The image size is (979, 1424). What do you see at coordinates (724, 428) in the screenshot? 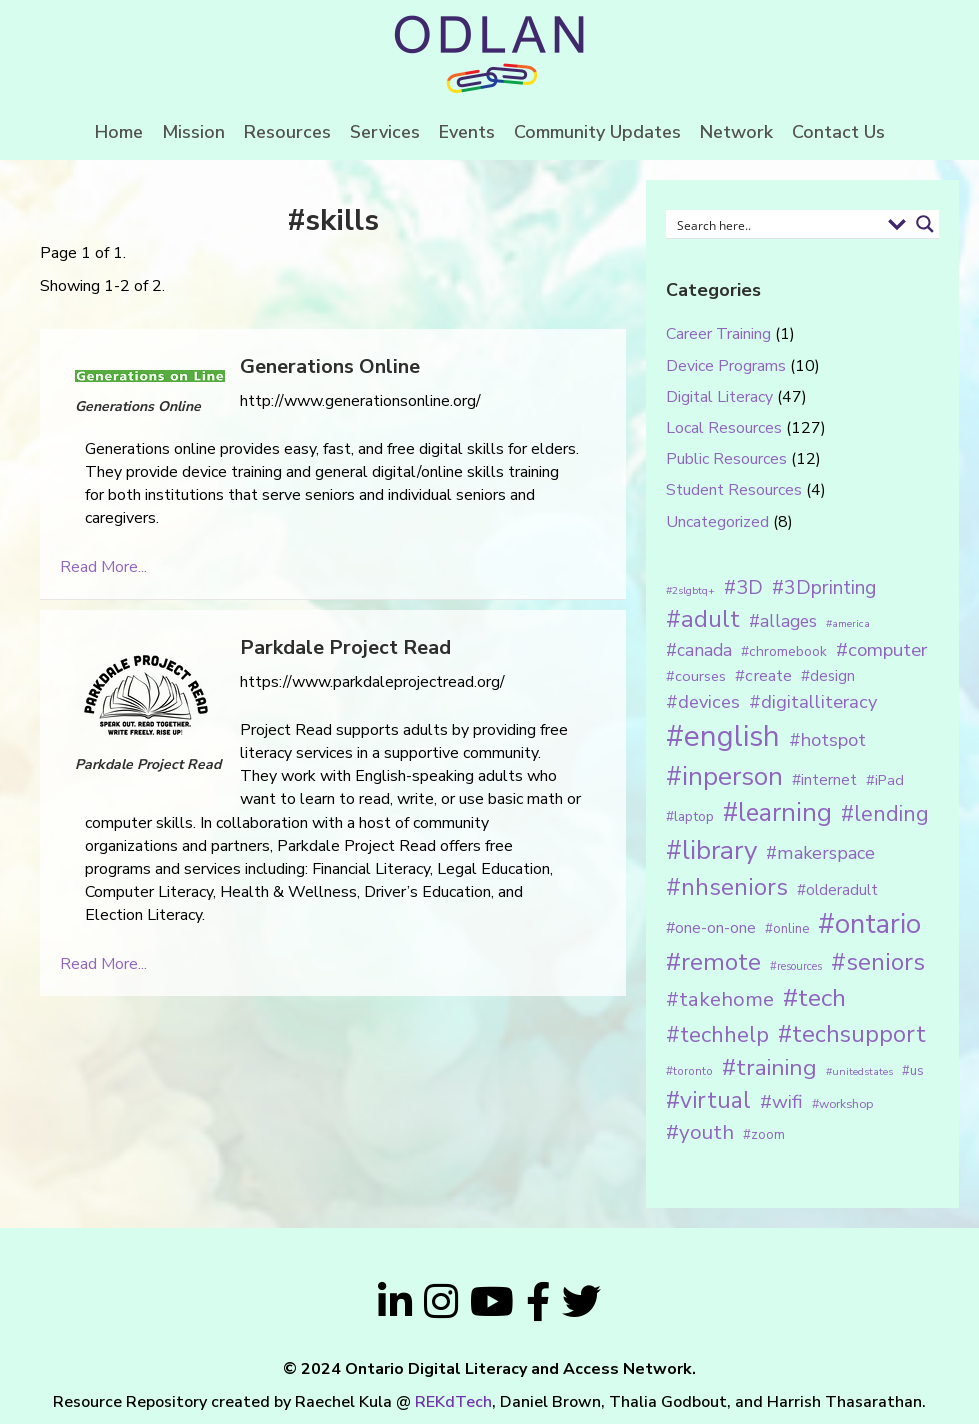
I see `Local Resources` at bounding box center [724, 428].